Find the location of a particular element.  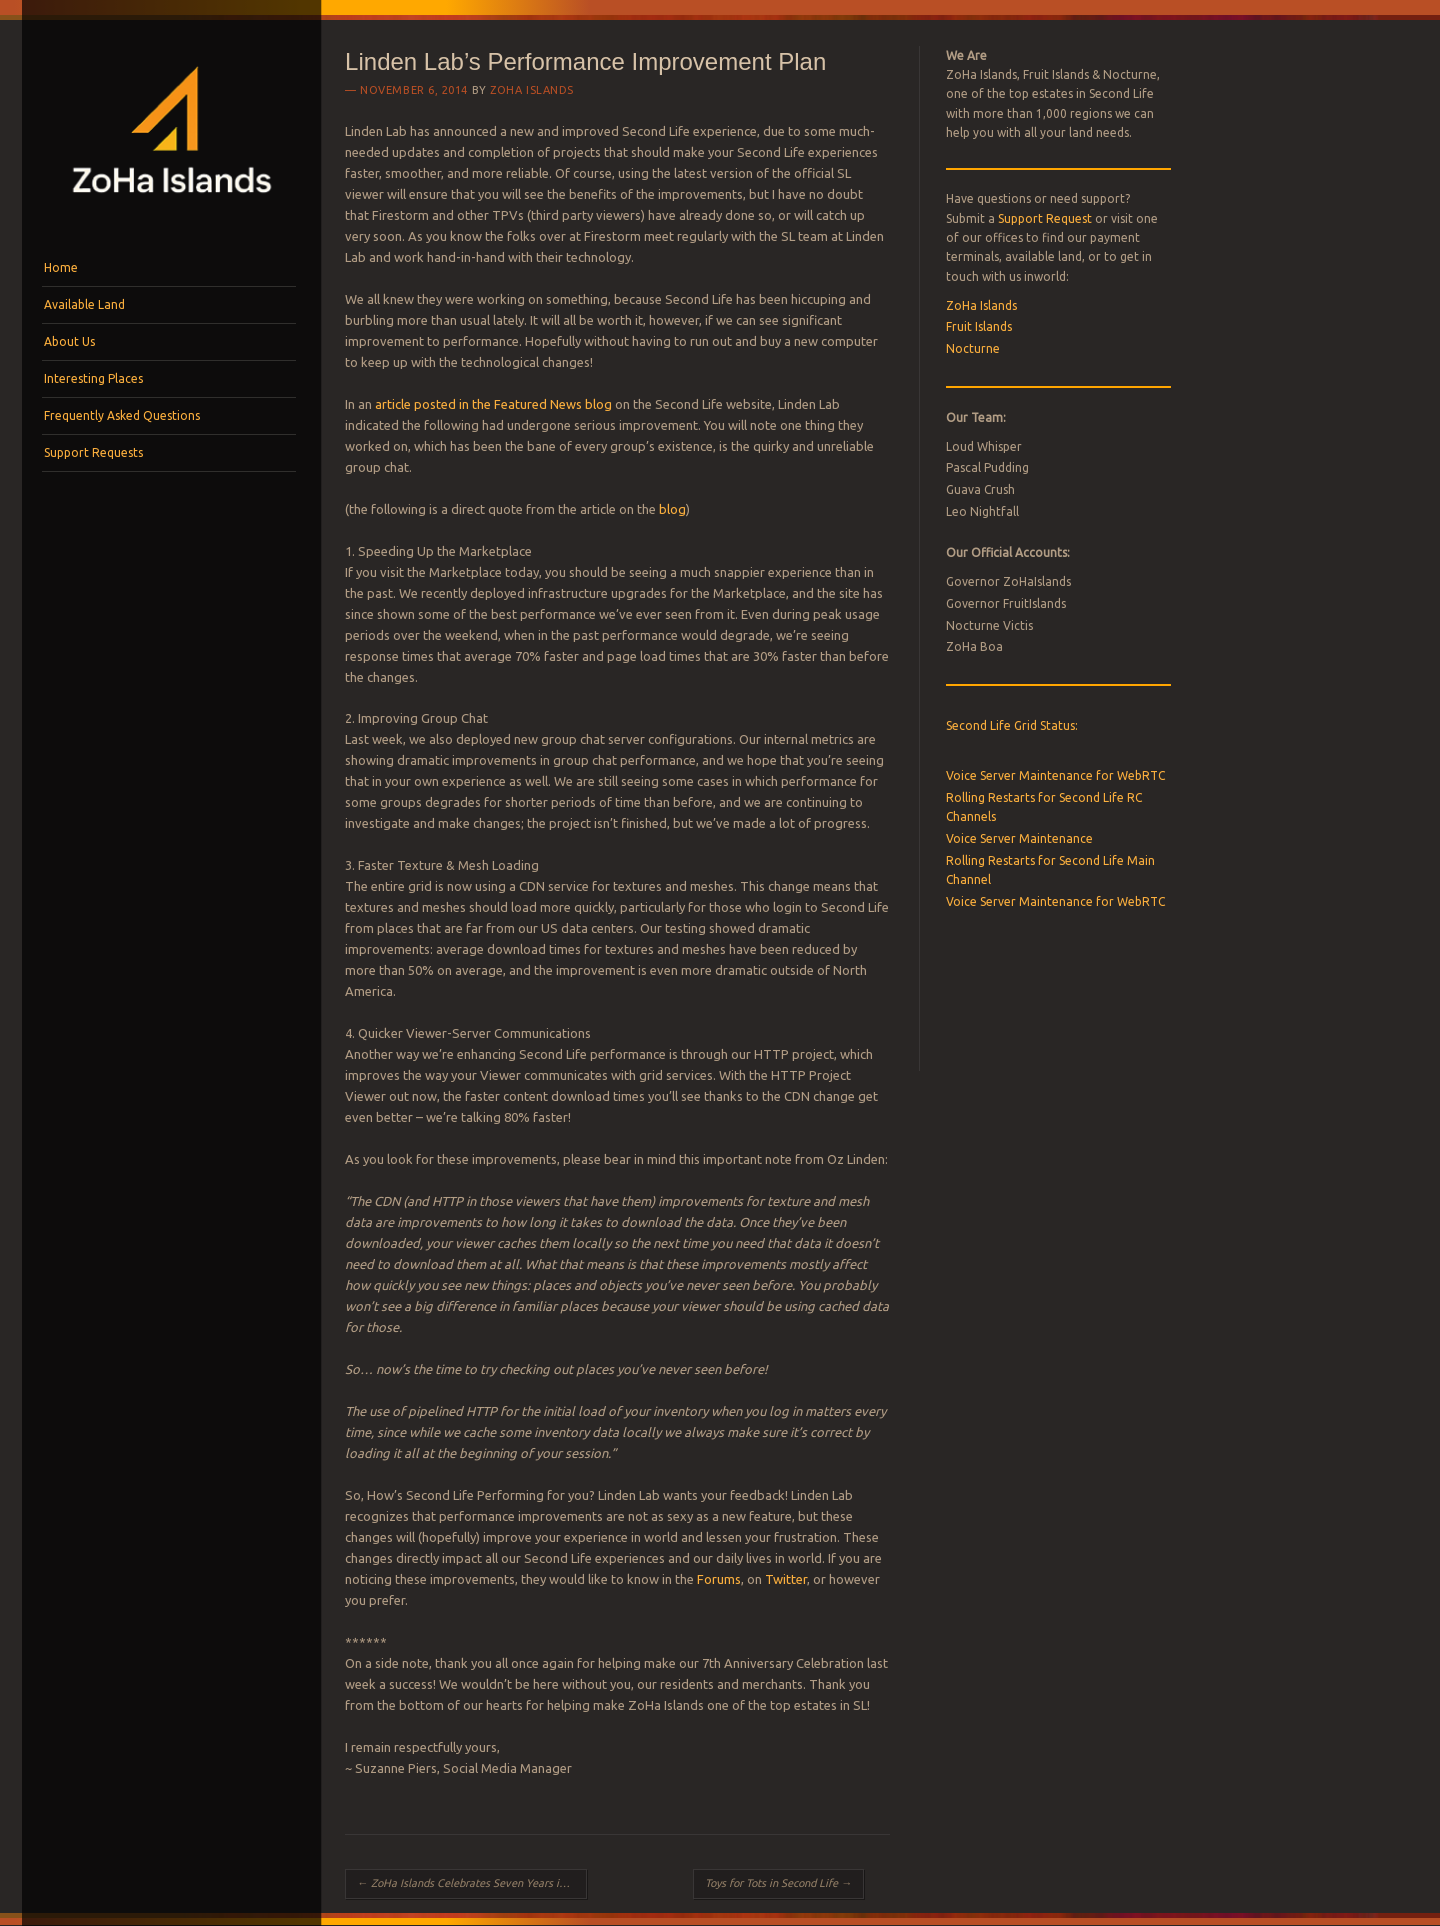

Toys for Tots in Second Life is located at coordinates (778, 1883).